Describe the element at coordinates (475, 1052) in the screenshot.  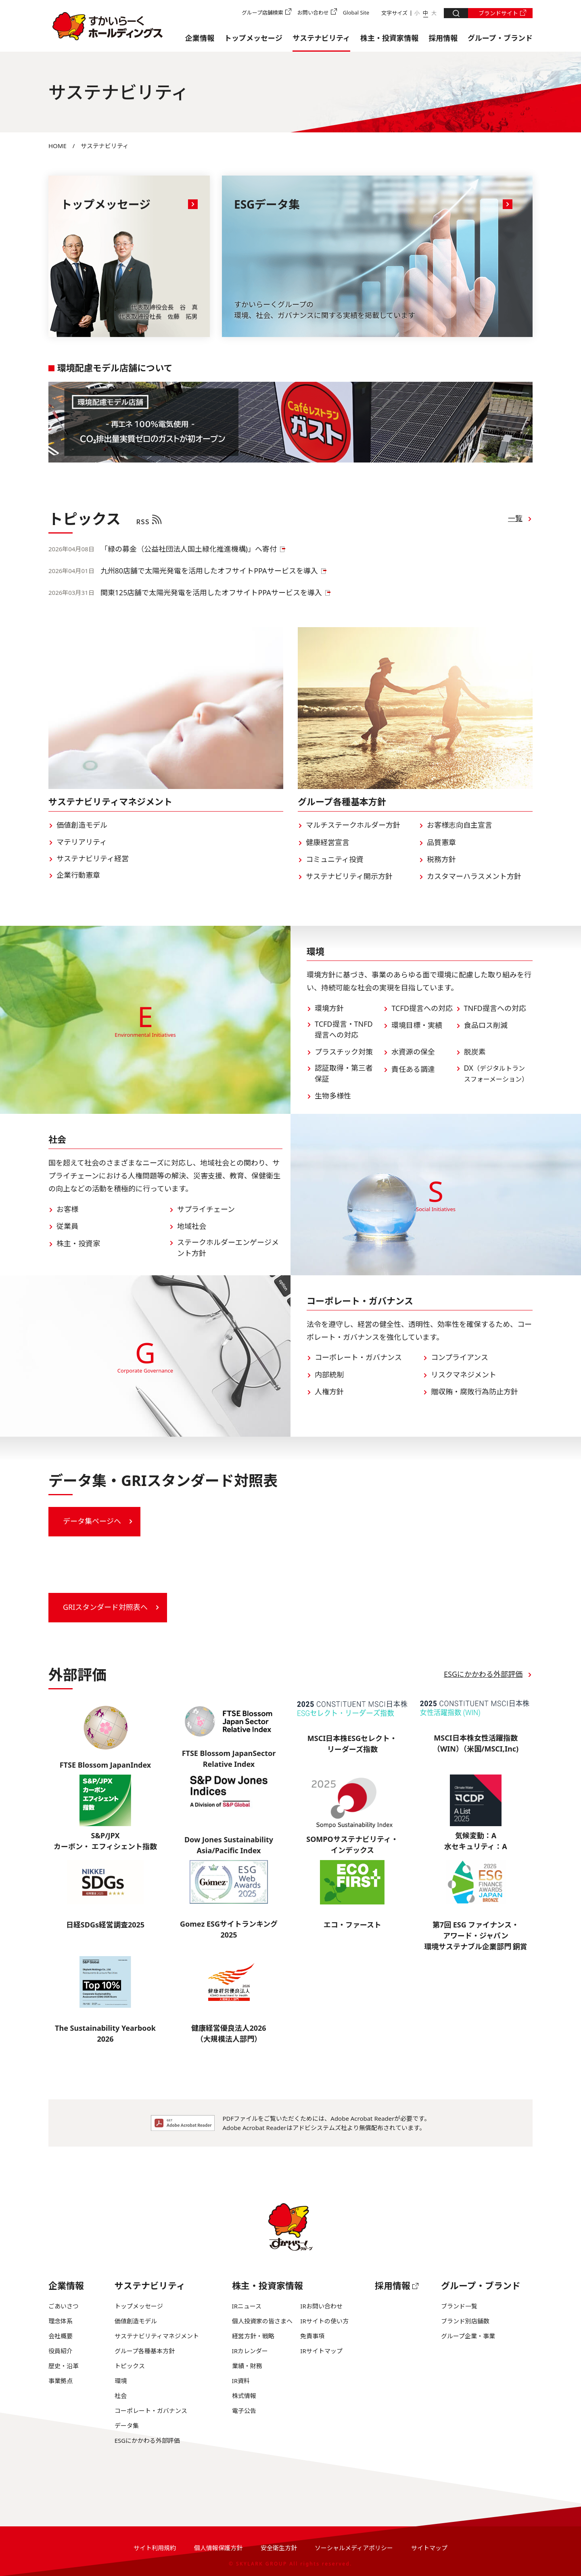
I see `脱炭素` at that location.